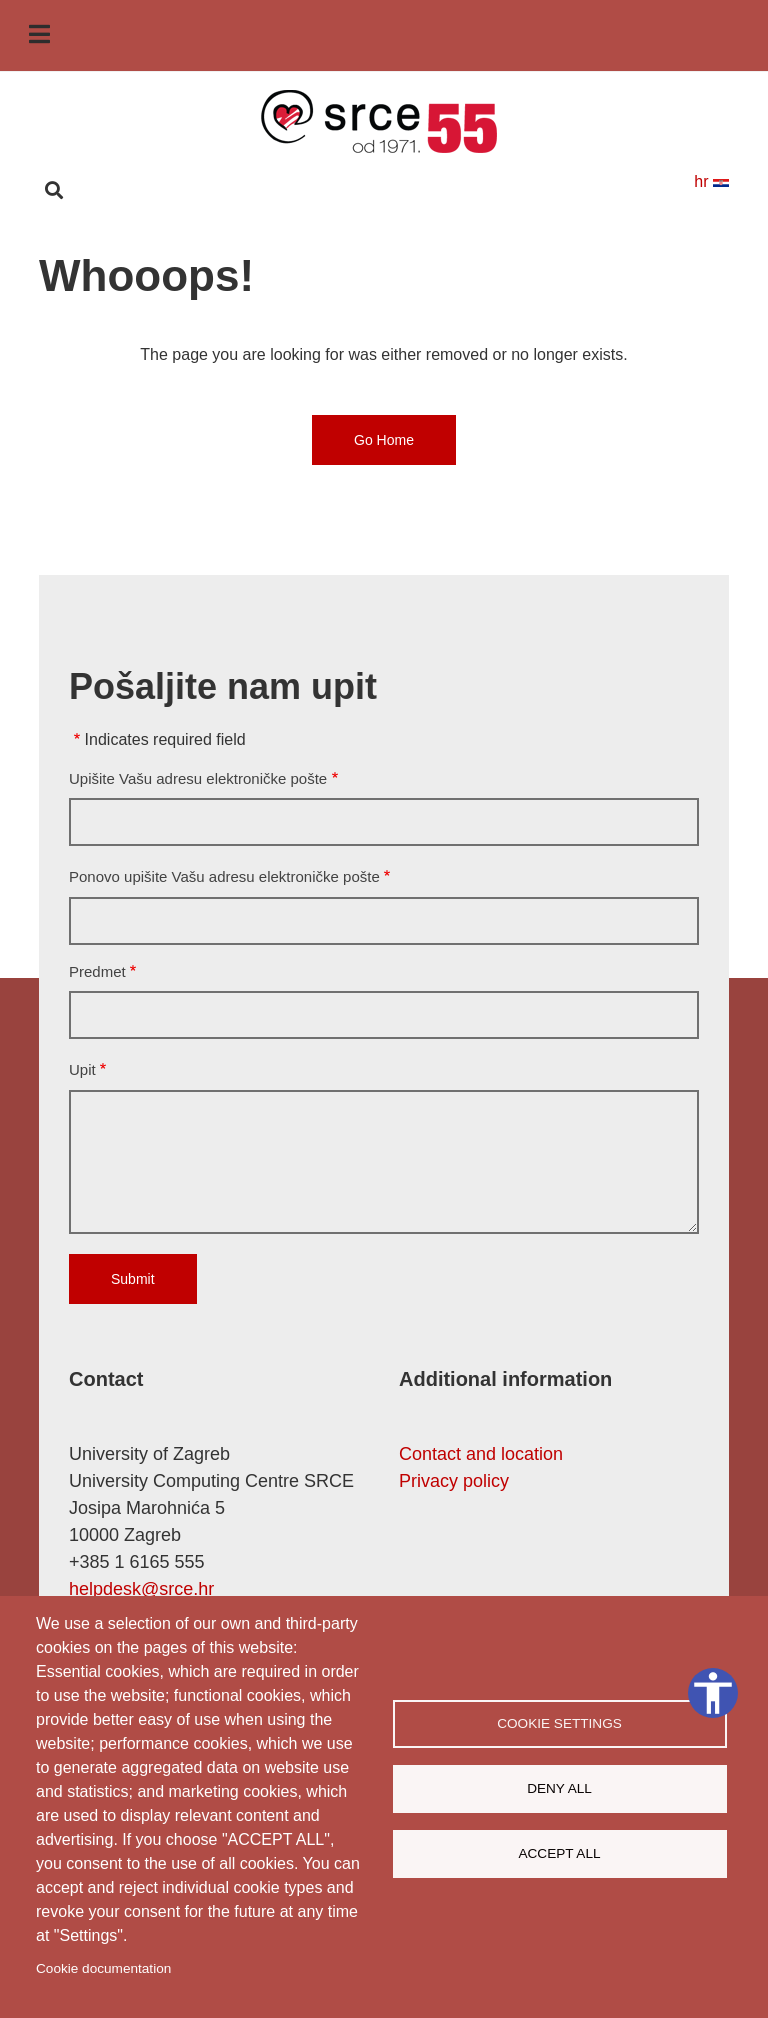 The image size is (768, 2018). What do you see at coordinates (454, 1481) in the screenshot?
I see `Privacy policy` at bounding box center [454, 1481].